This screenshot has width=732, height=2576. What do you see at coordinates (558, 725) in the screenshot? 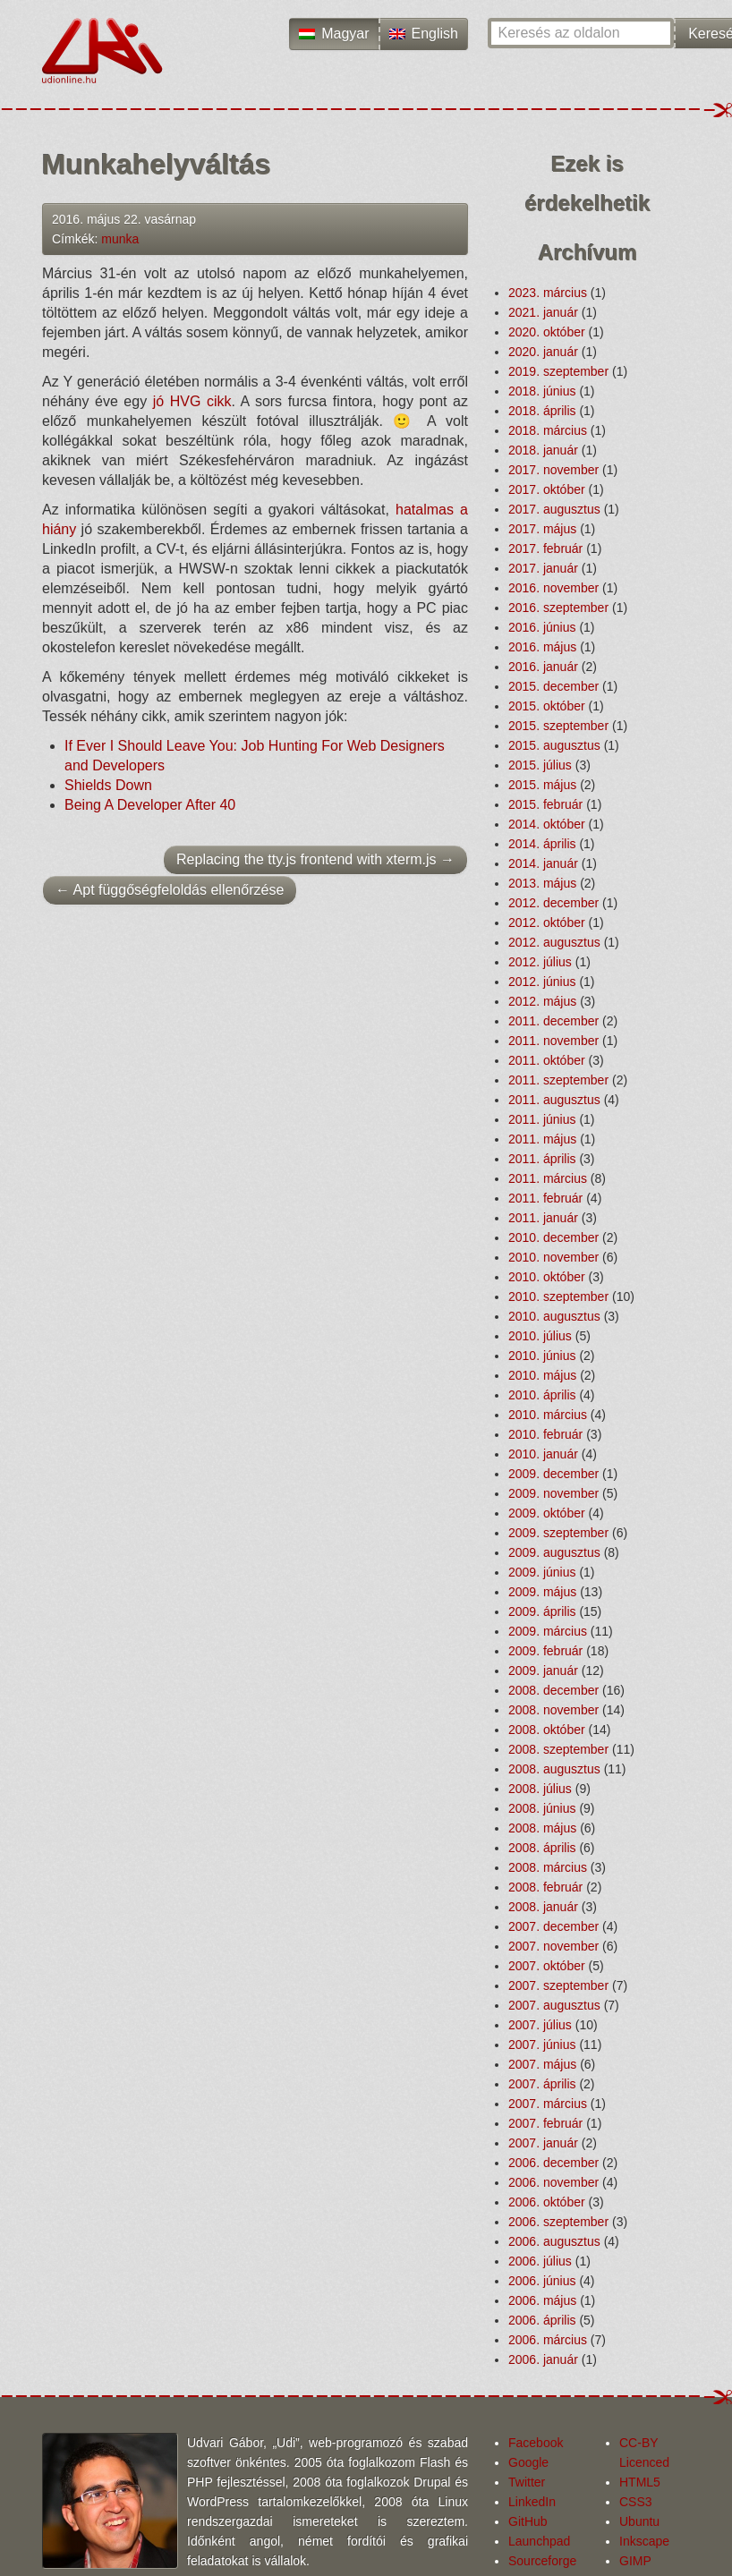
I see `2015. szeptember` at bounding box center [558, 725].